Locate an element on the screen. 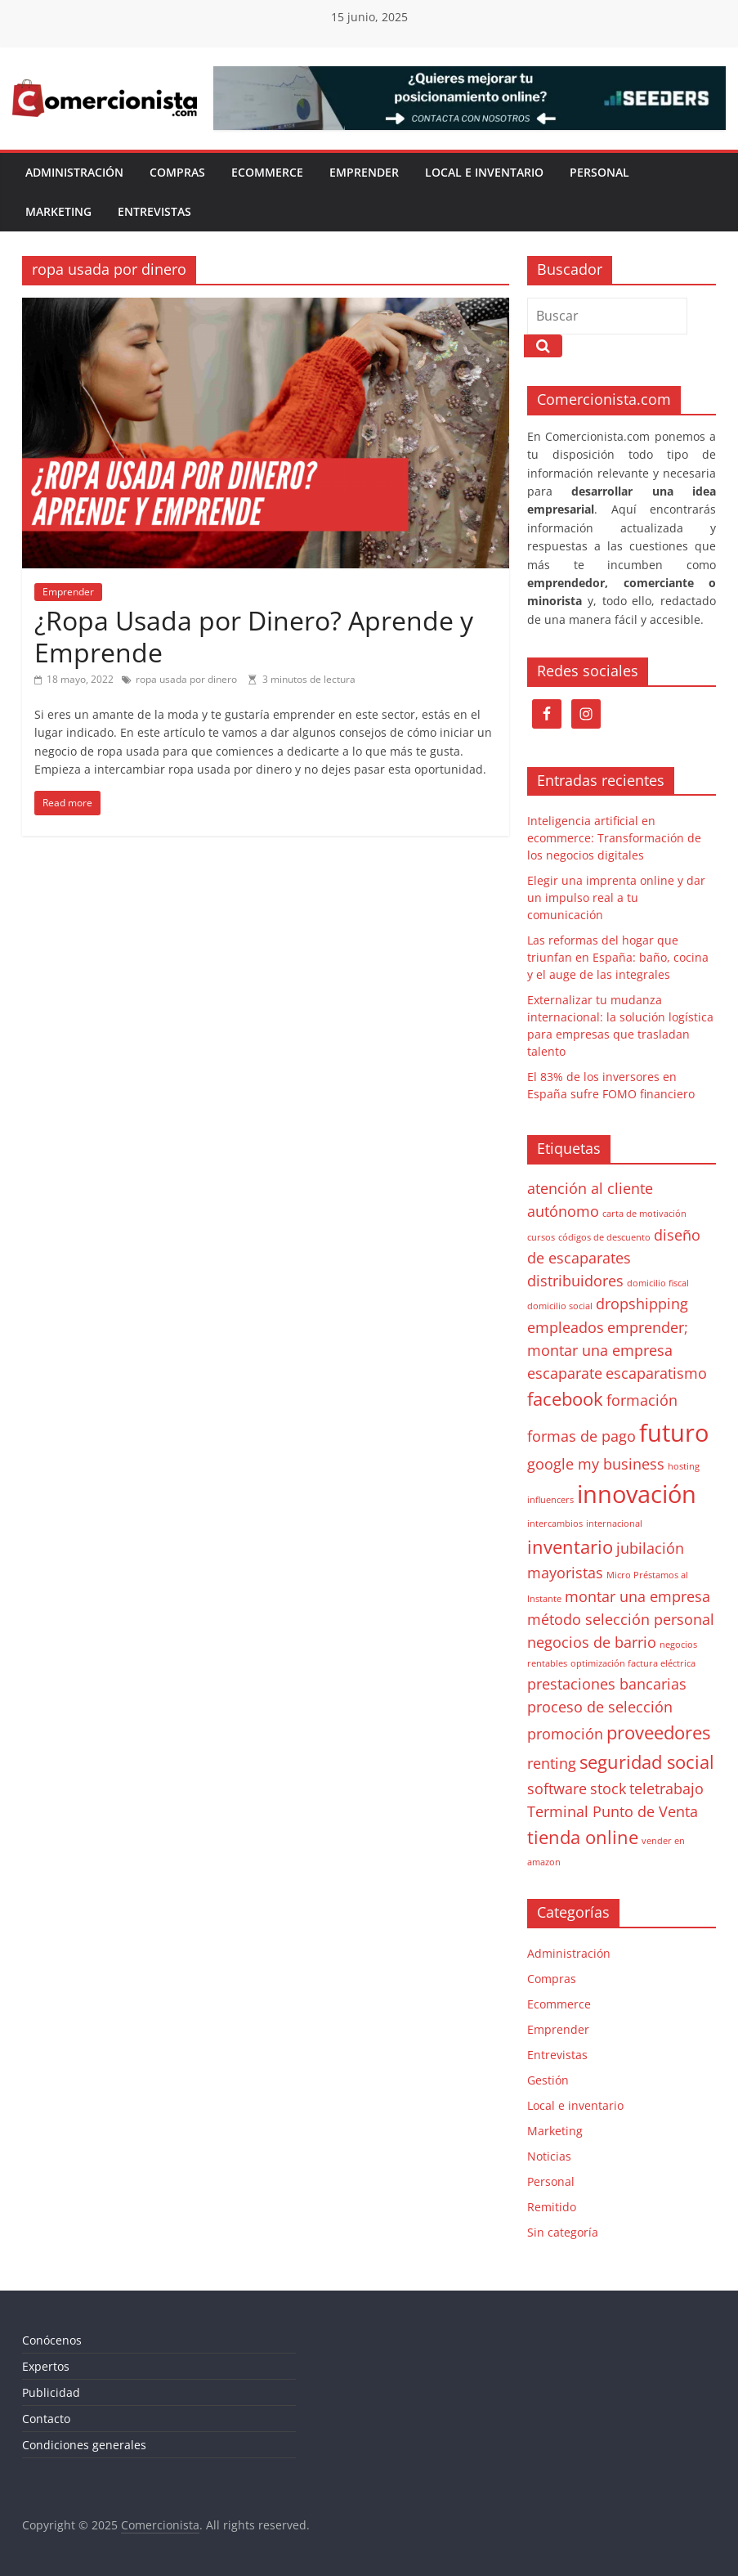  empleados [empleados (2 elementos)] is located at coordinates (565, 1327).